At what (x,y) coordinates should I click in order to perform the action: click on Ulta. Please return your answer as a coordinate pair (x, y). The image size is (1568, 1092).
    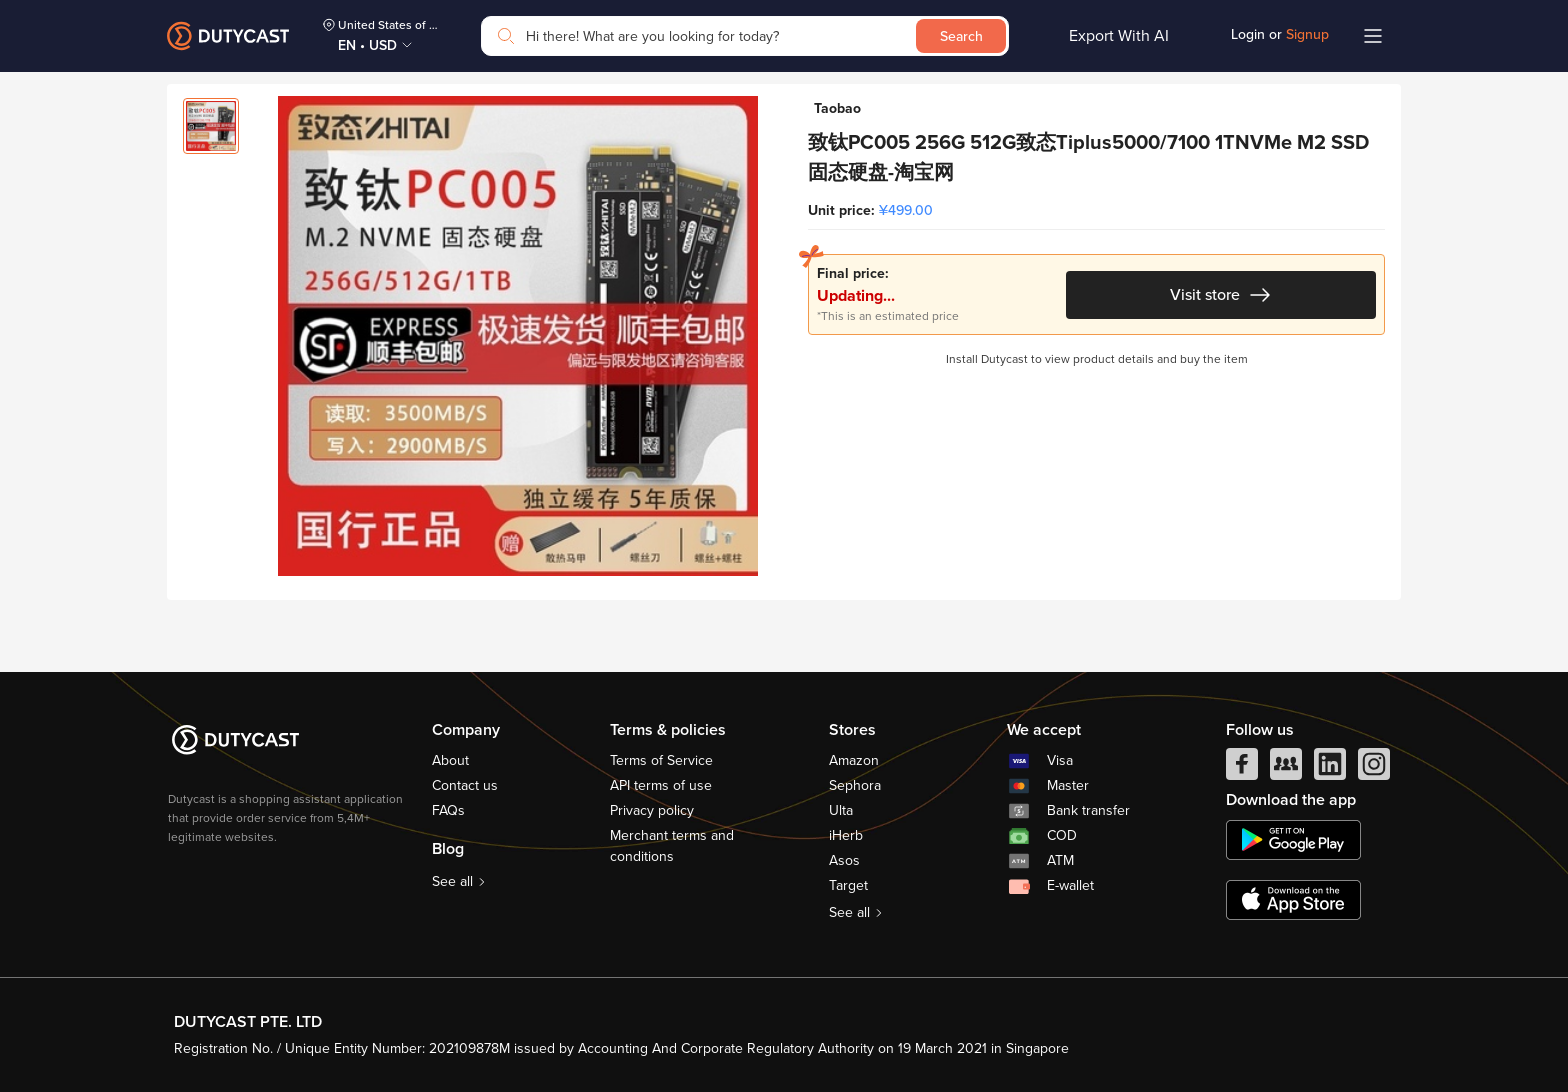
    Looking at the image, I should click on (841, 810).